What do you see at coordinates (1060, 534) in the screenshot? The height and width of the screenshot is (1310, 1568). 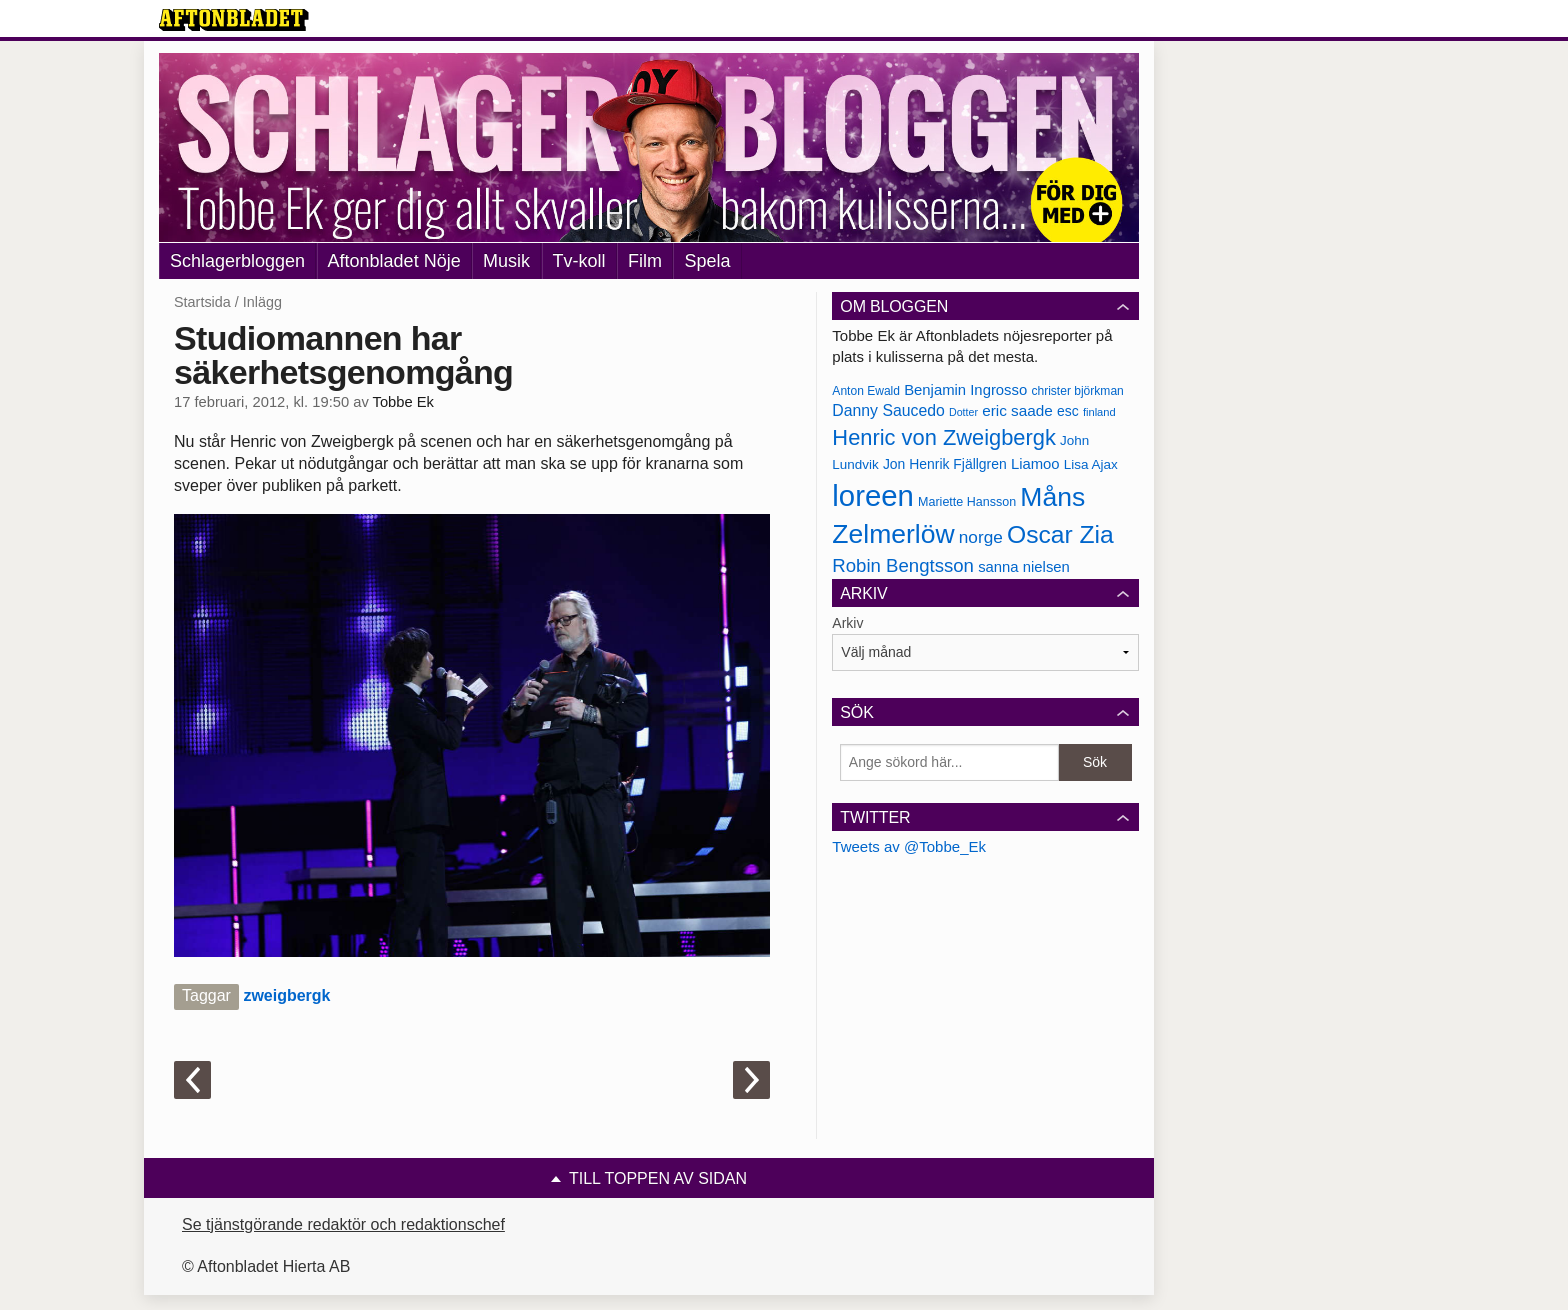 I see `Oscar Zia [Oscar Zia (306 objekt)]` at bounding box center [1060, 534].